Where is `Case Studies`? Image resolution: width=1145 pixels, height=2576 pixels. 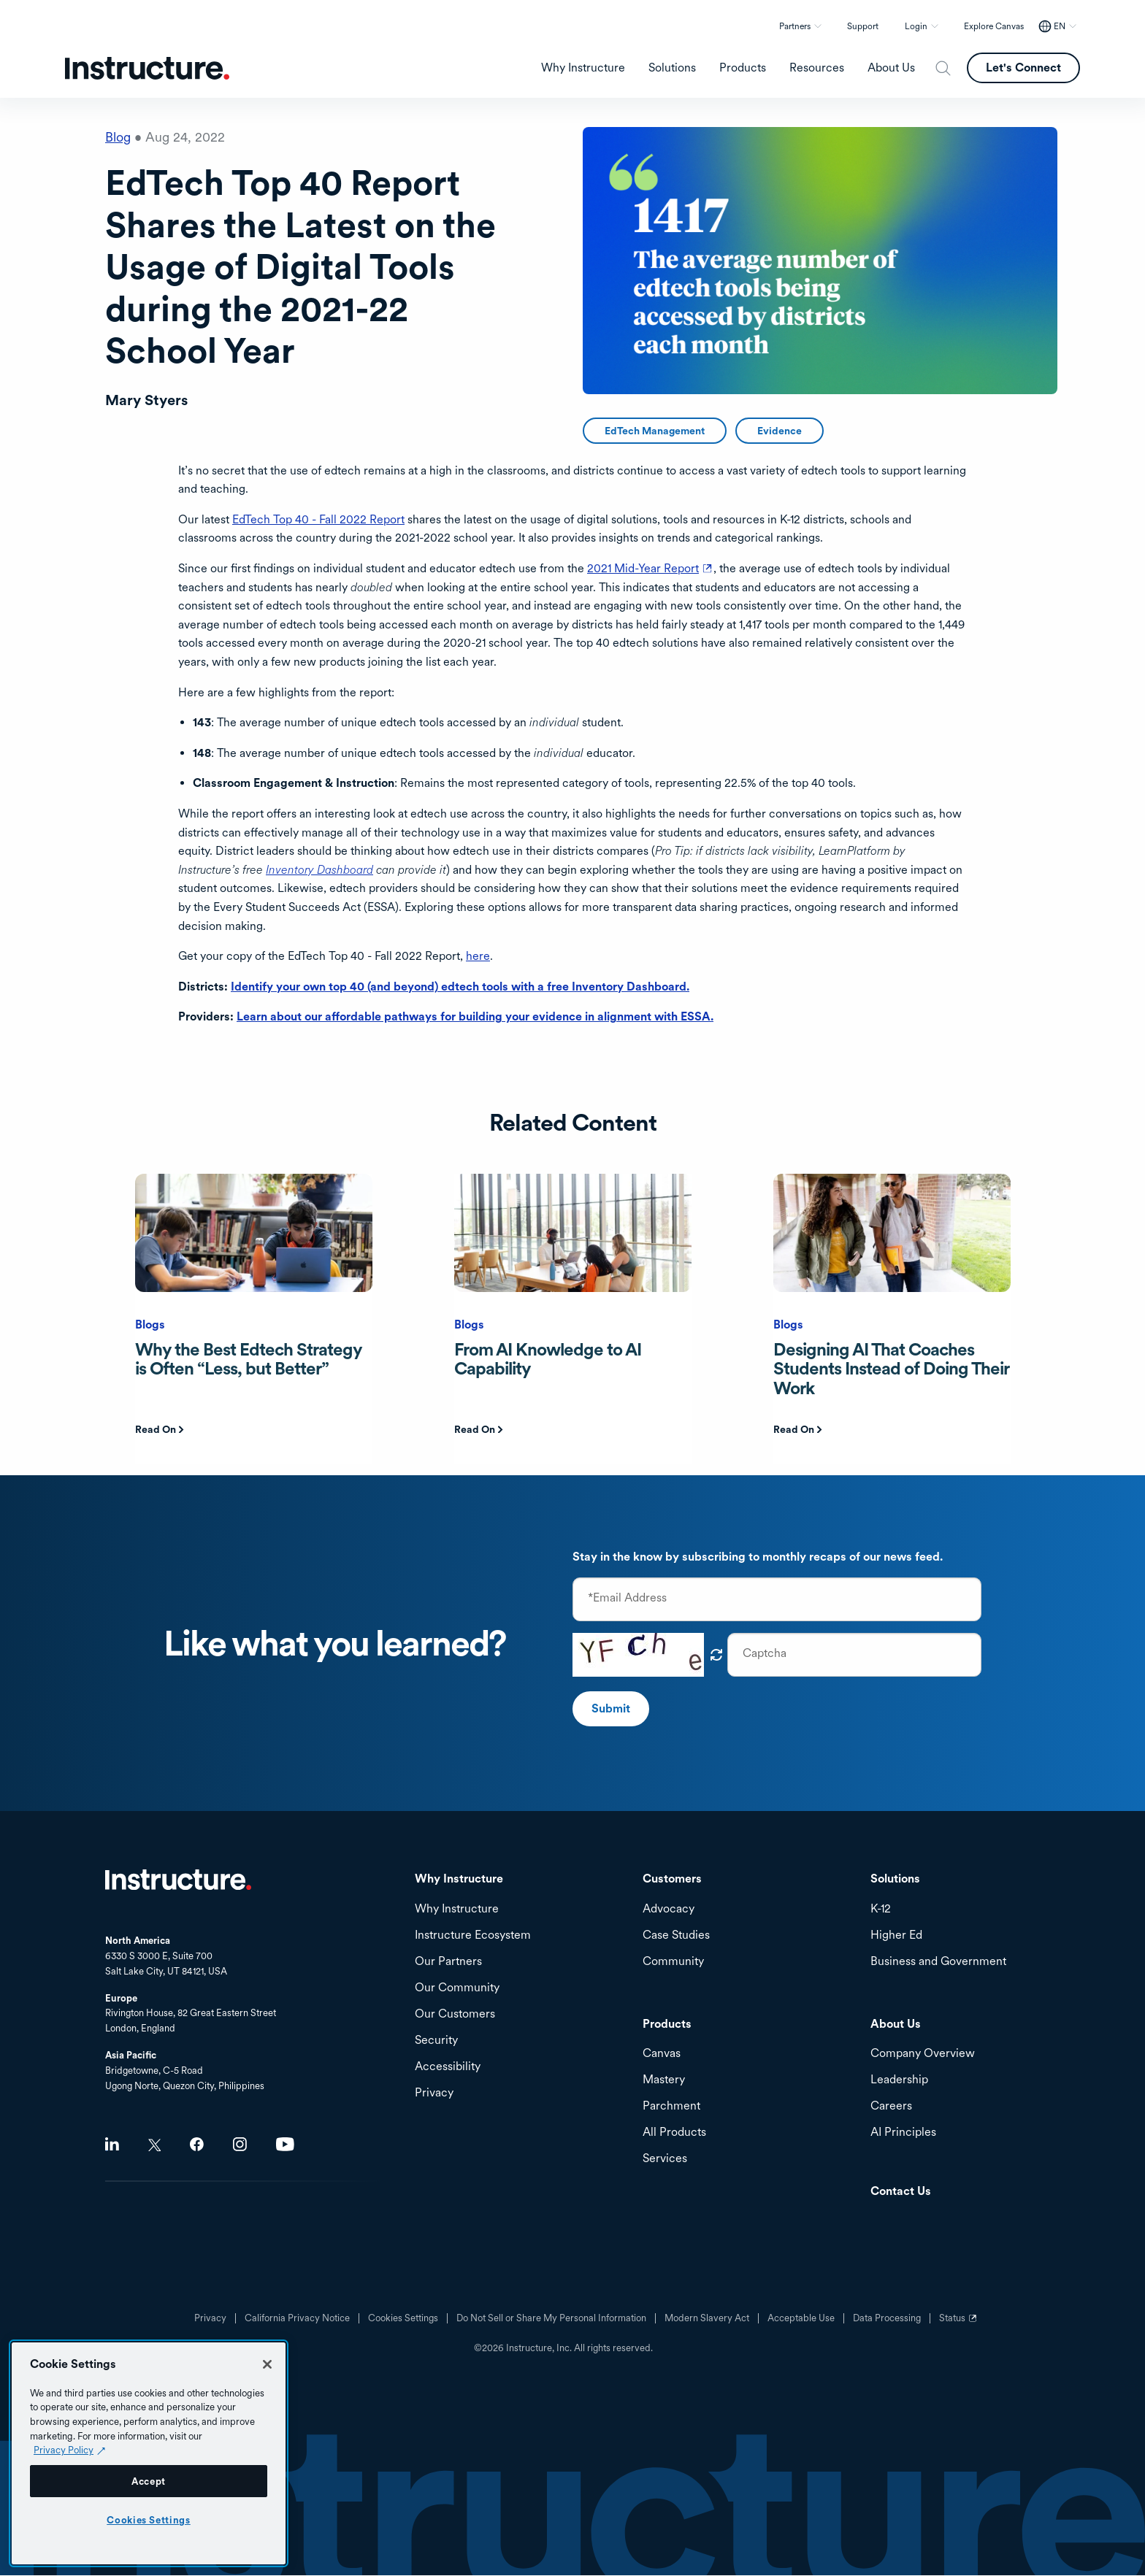 Case Studies is located at coordinates (676, 1935).